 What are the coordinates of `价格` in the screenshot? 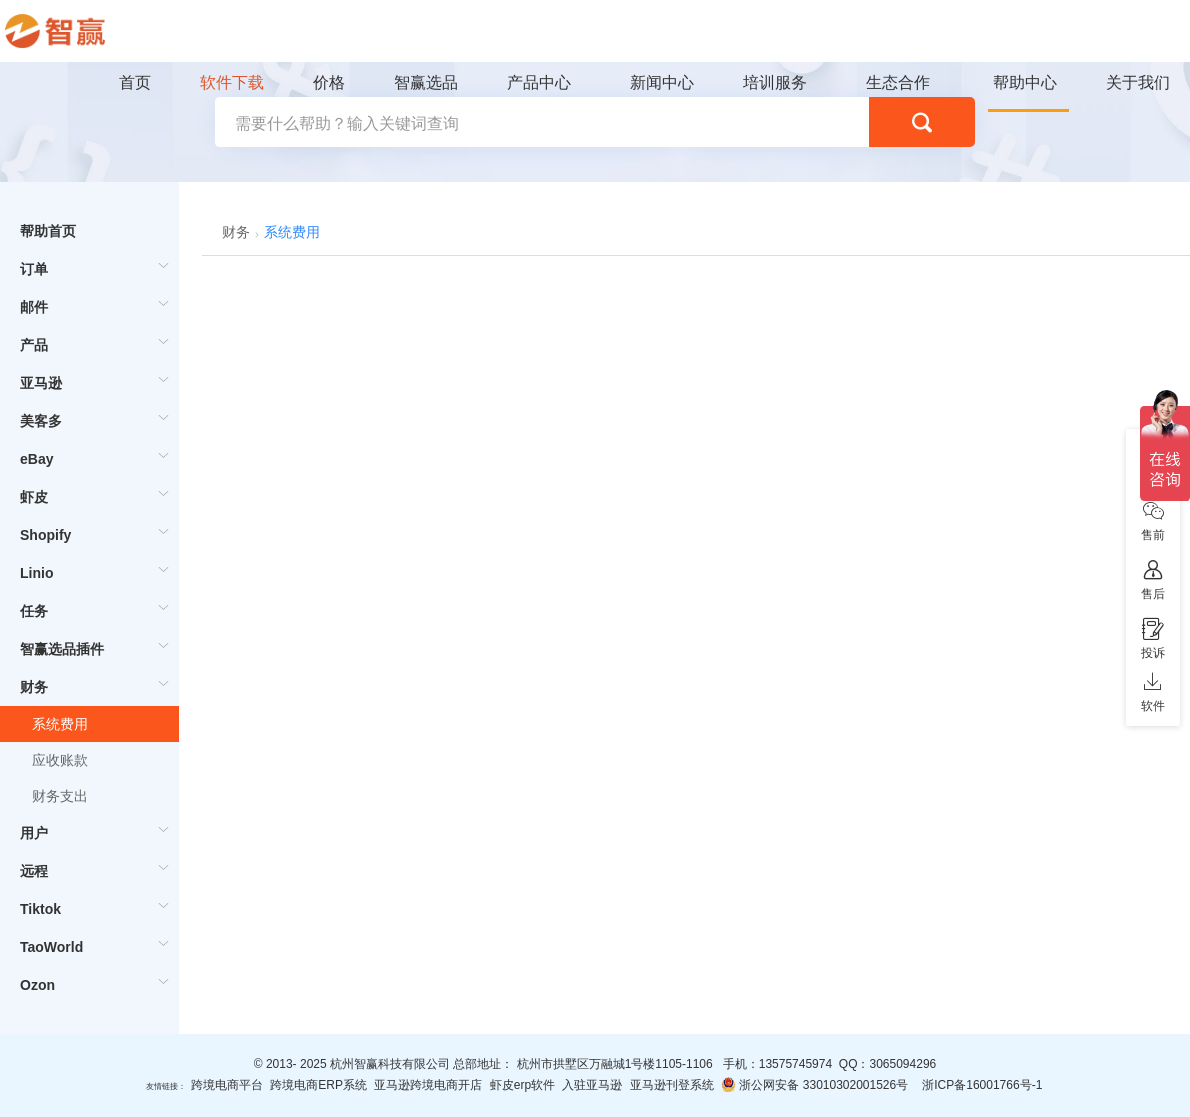 It's located at (329, 82).